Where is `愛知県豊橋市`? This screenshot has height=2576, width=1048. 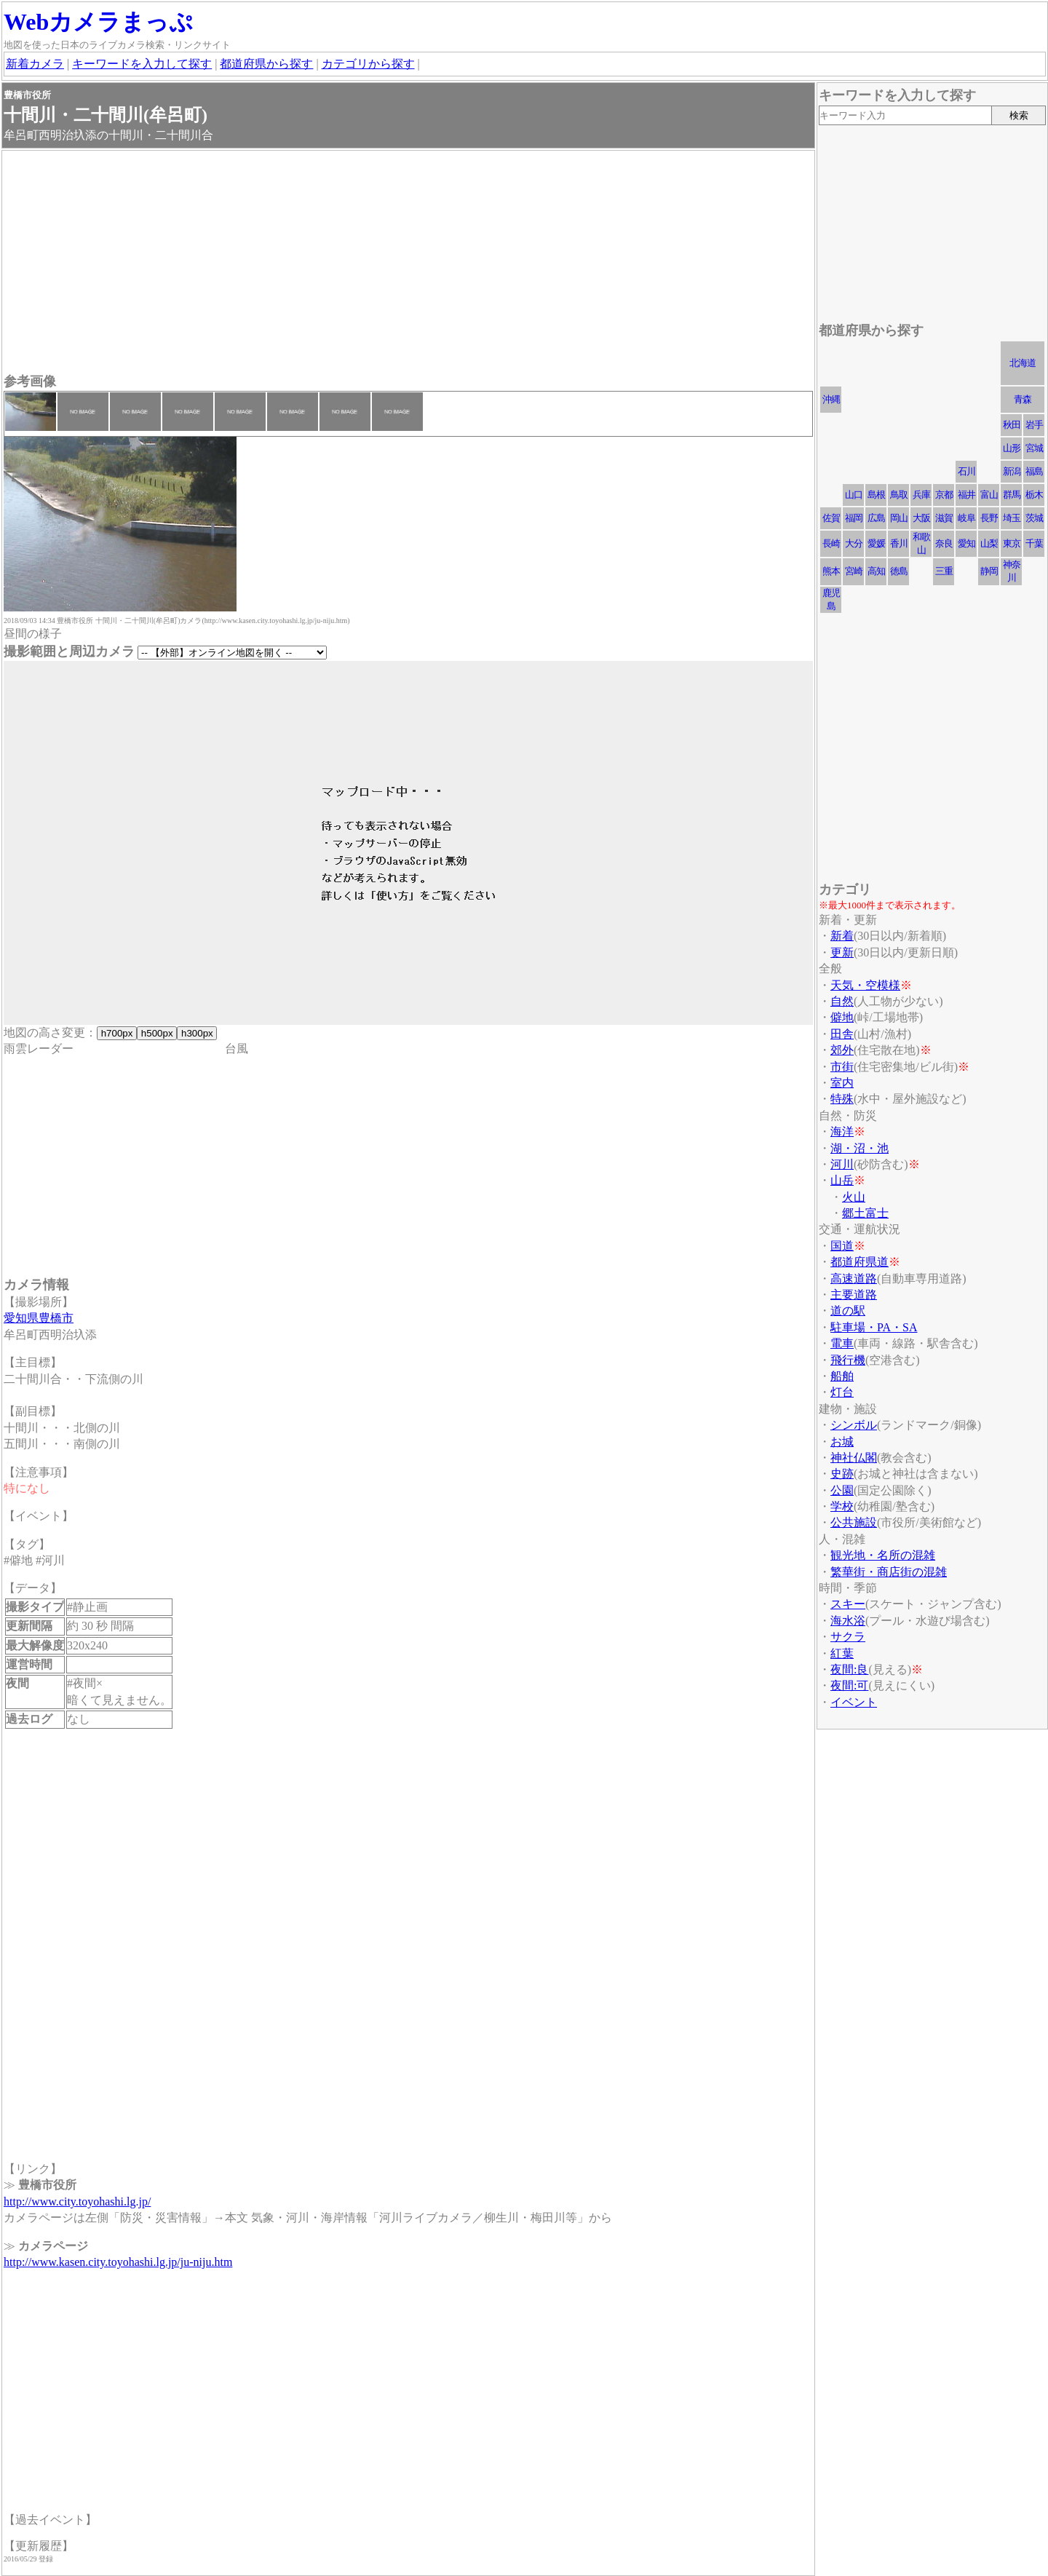
愛知県豊橋市 is located at coordinates (39, 1318).